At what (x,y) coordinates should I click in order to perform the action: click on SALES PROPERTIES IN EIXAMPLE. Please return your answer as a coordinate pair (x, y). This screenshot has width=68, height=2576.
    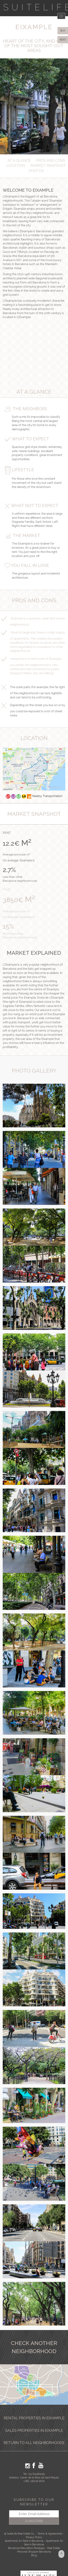
    Looking at the image, I should click on (34, 2430).